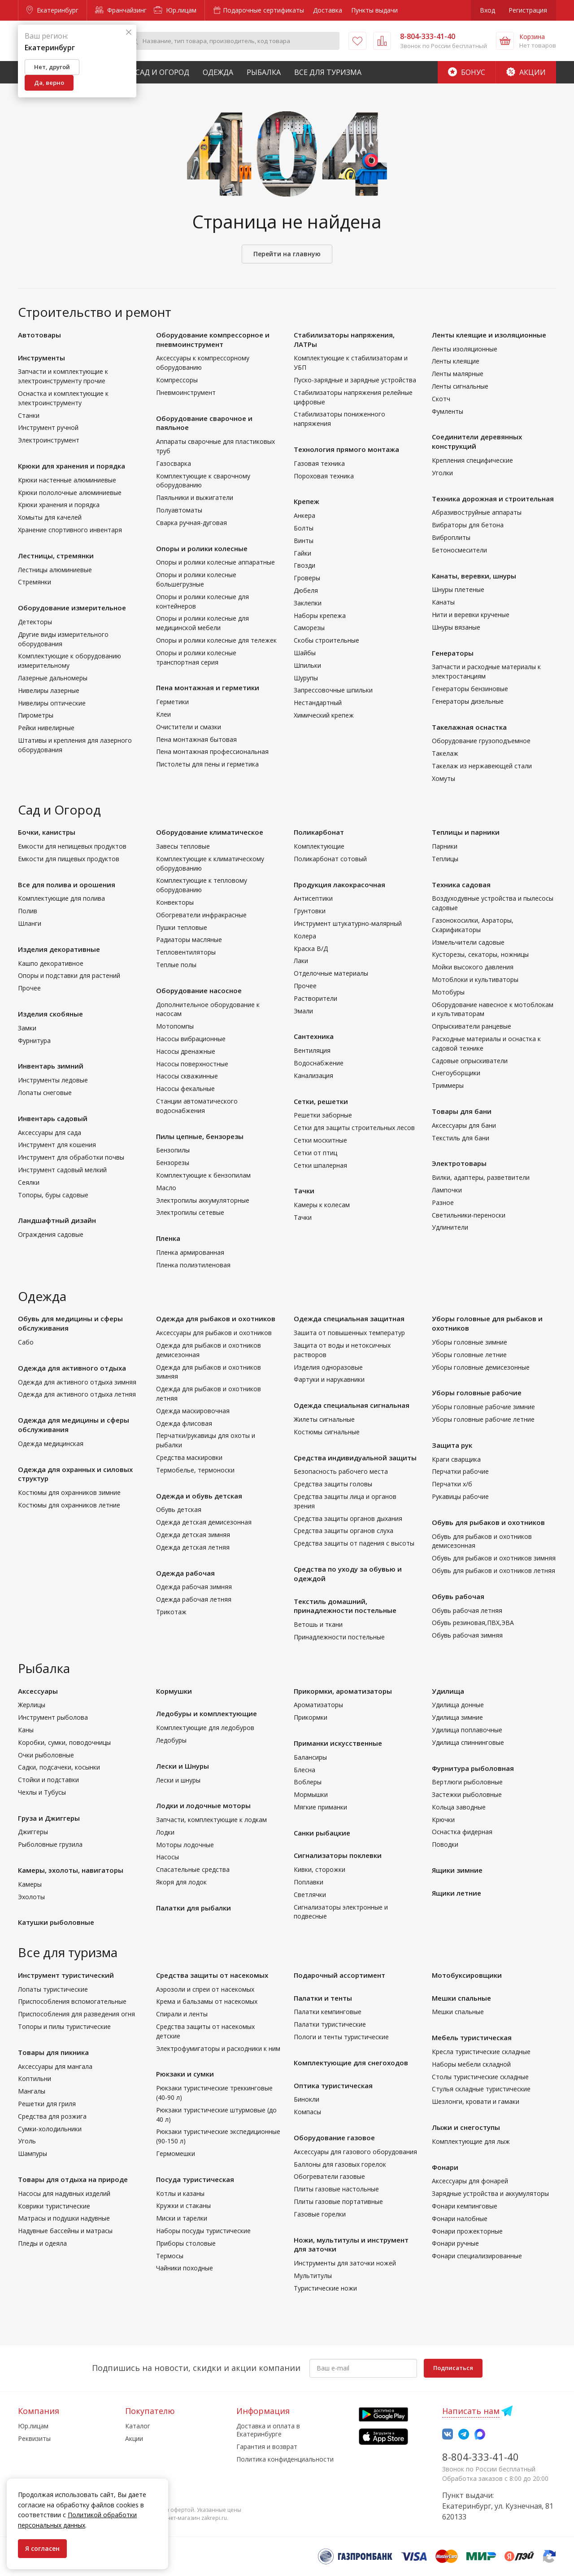 This screenshot has height=2576, width=574. I want to click on Крема и бальзамы от насекомых, so click(206, 2001).